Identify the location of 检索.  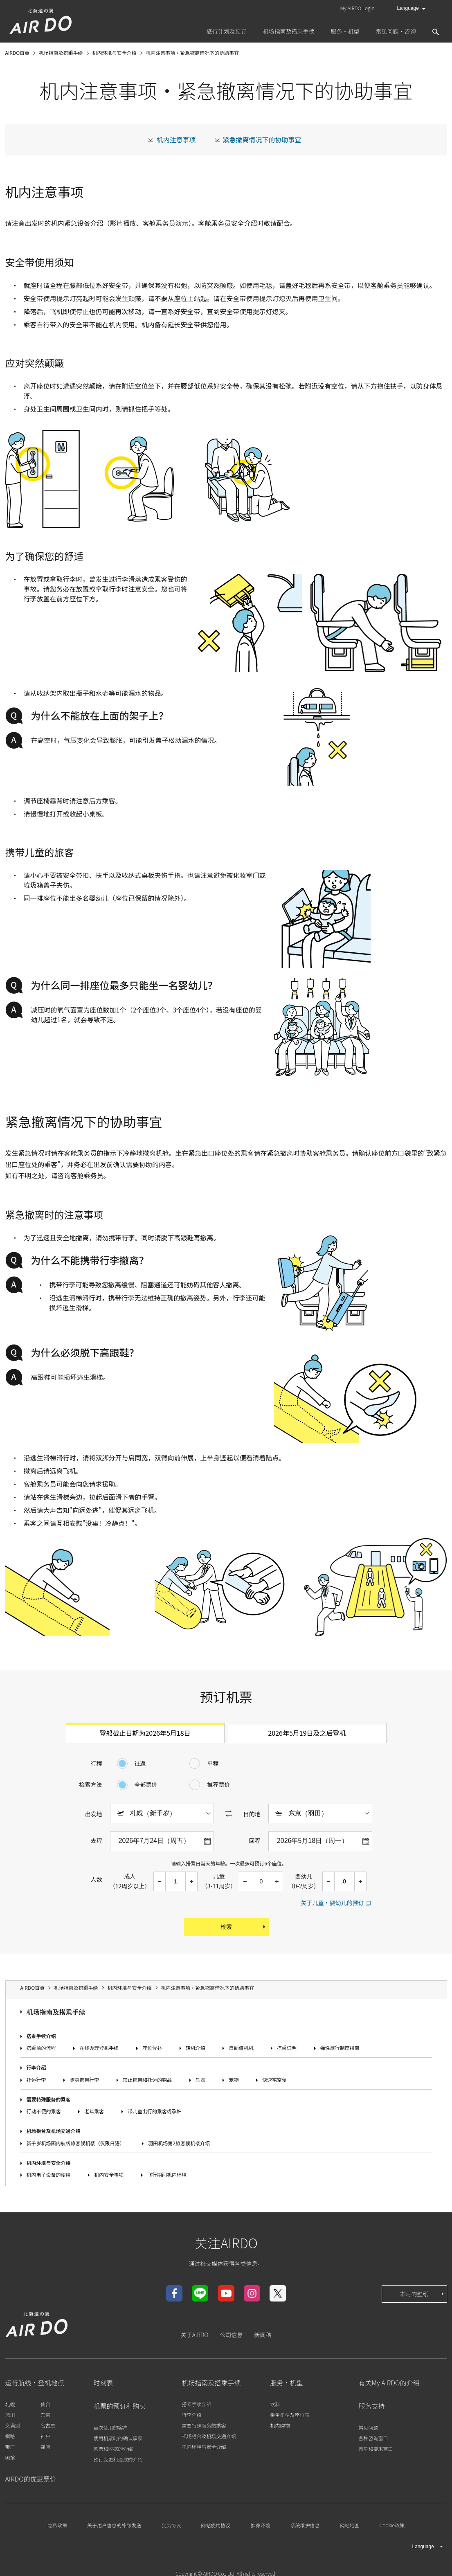
(243, 1927).